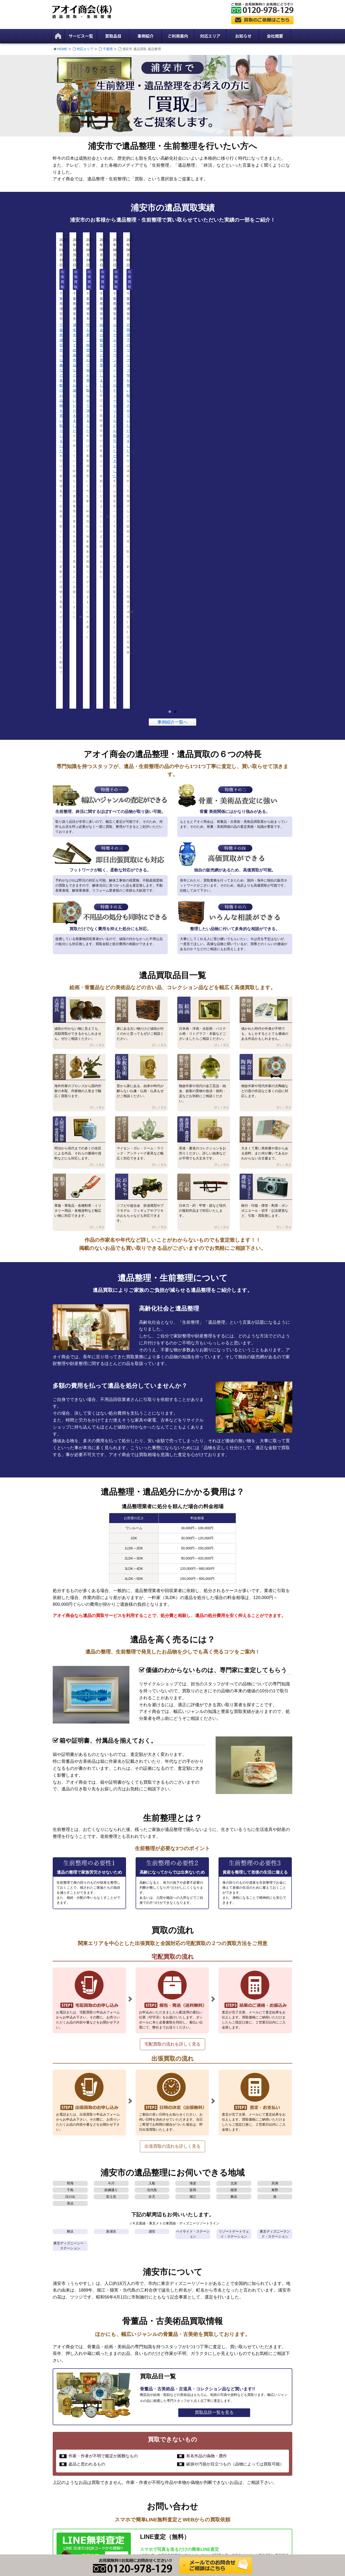  Describe the element at coordinates (130, 2432) in the screenshot. I see `遺品買取サービス一覧` at that location.